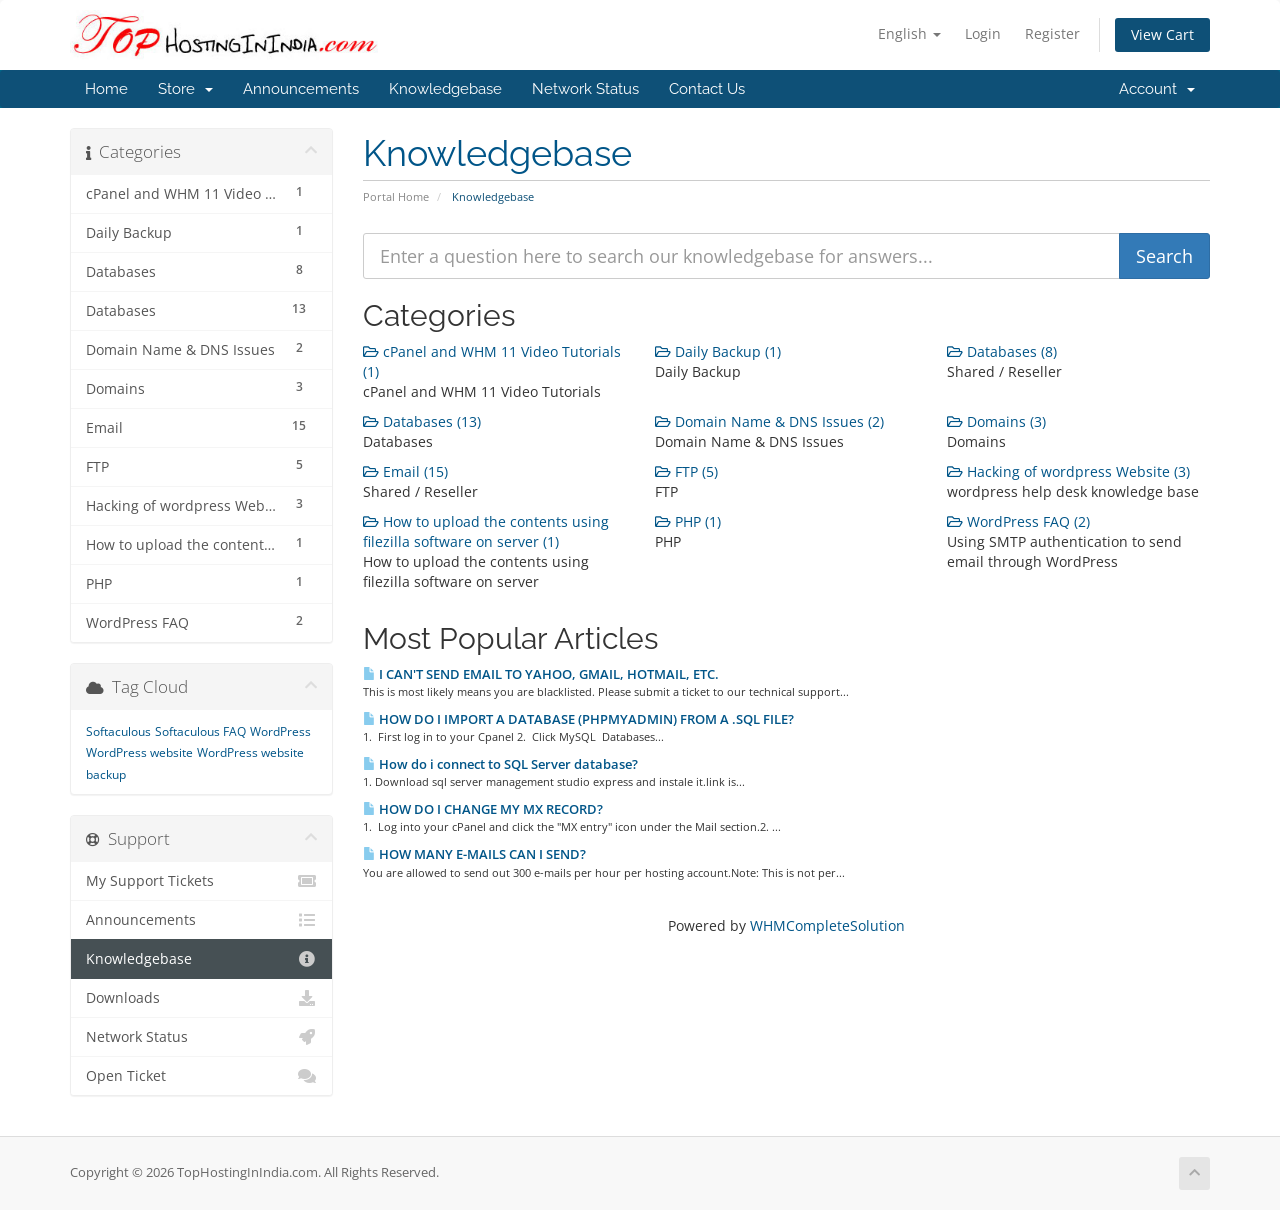  Describe the element at coordinates (280, 731) in the screenshot. I see `WordPress` at that location.